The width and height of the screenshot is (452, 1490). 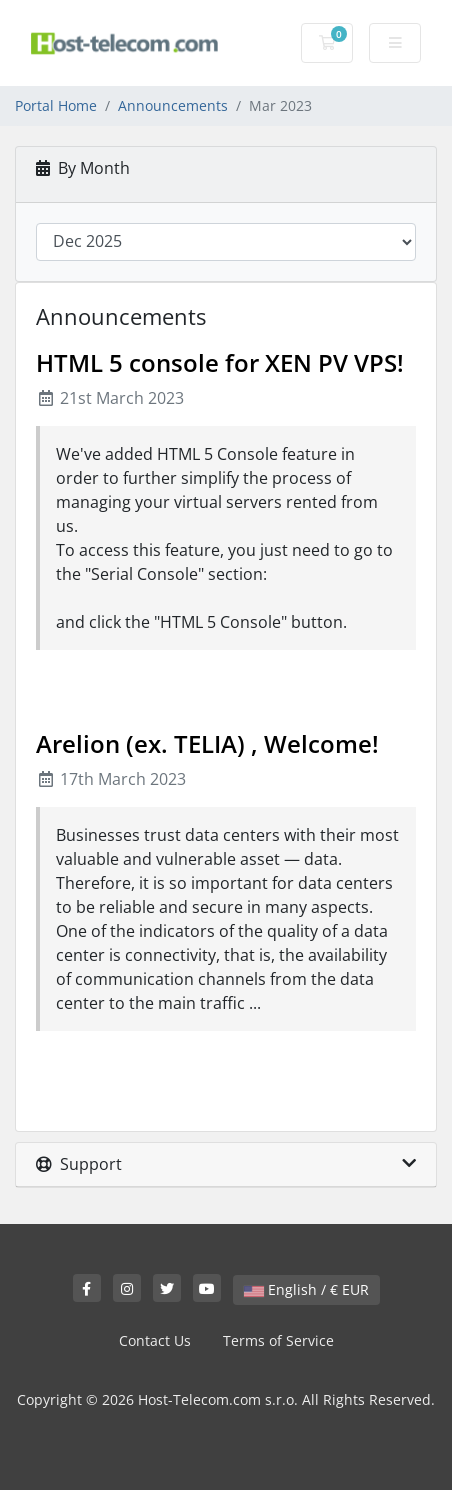 I want to click on English / € EUR, so click(x=306, y=1289).